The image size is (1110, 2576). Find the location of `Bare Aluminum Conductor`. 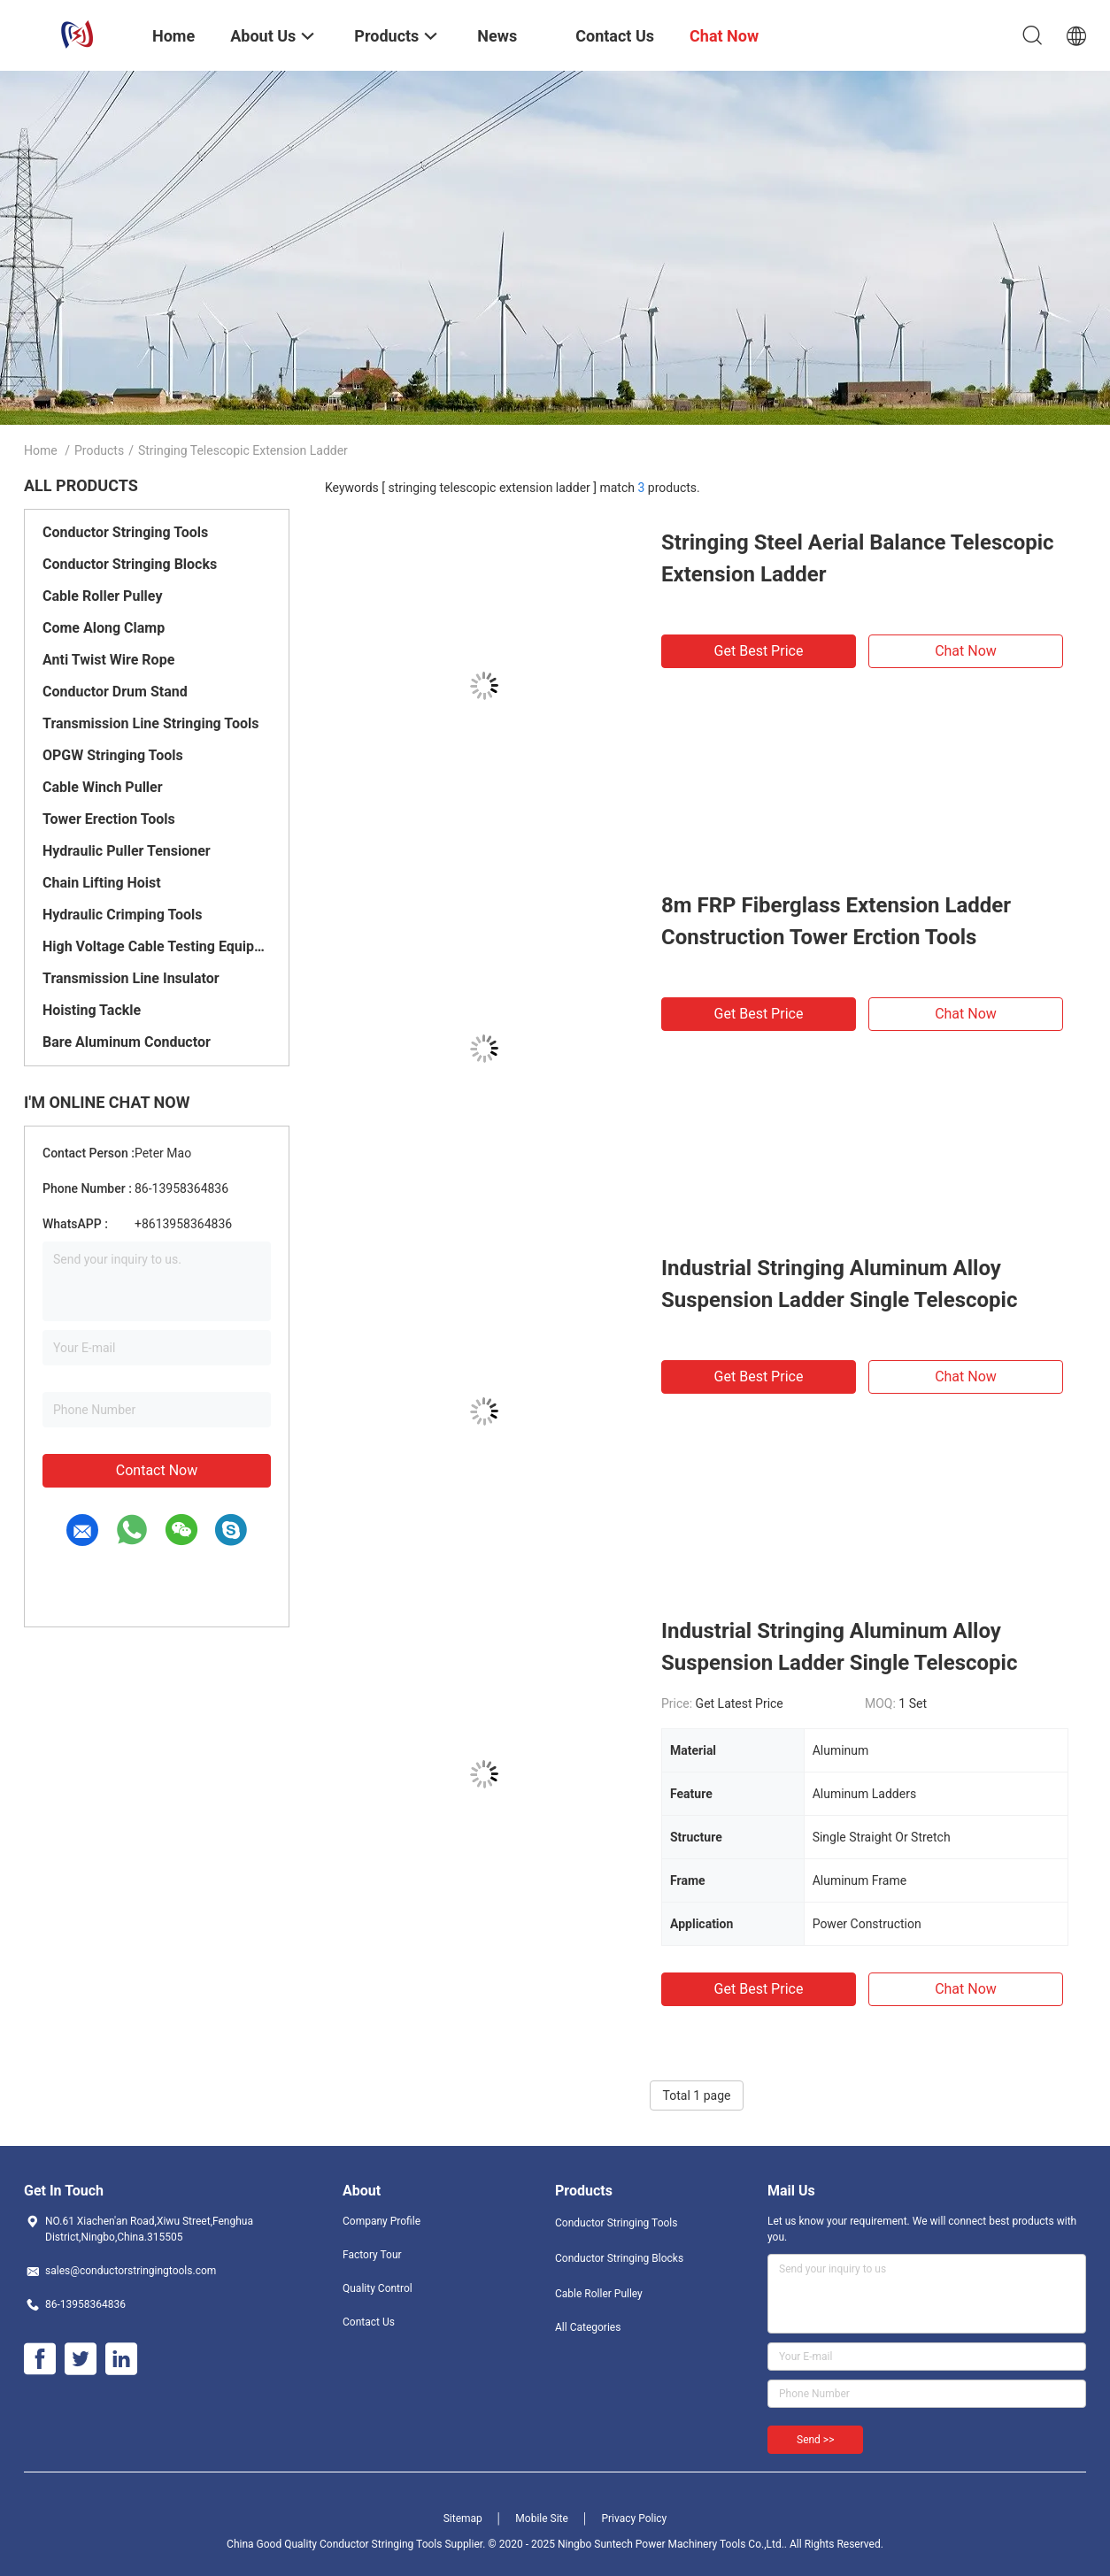

Bare Aluminum Conductor is located at coordinates (126, 1042).